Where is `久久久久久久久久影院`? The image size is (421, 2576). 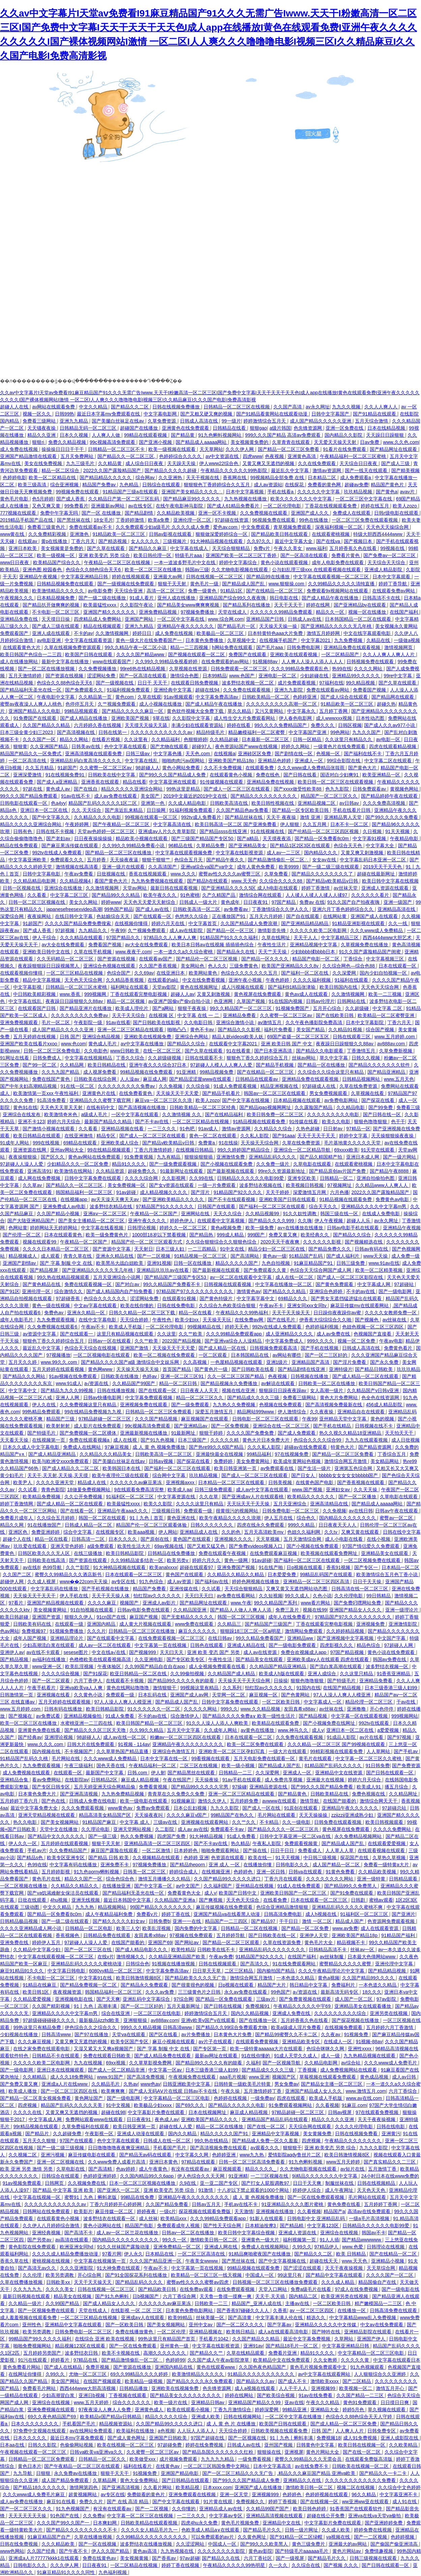 久久久久久久久久影院 is located at coordinates (222, 2551).